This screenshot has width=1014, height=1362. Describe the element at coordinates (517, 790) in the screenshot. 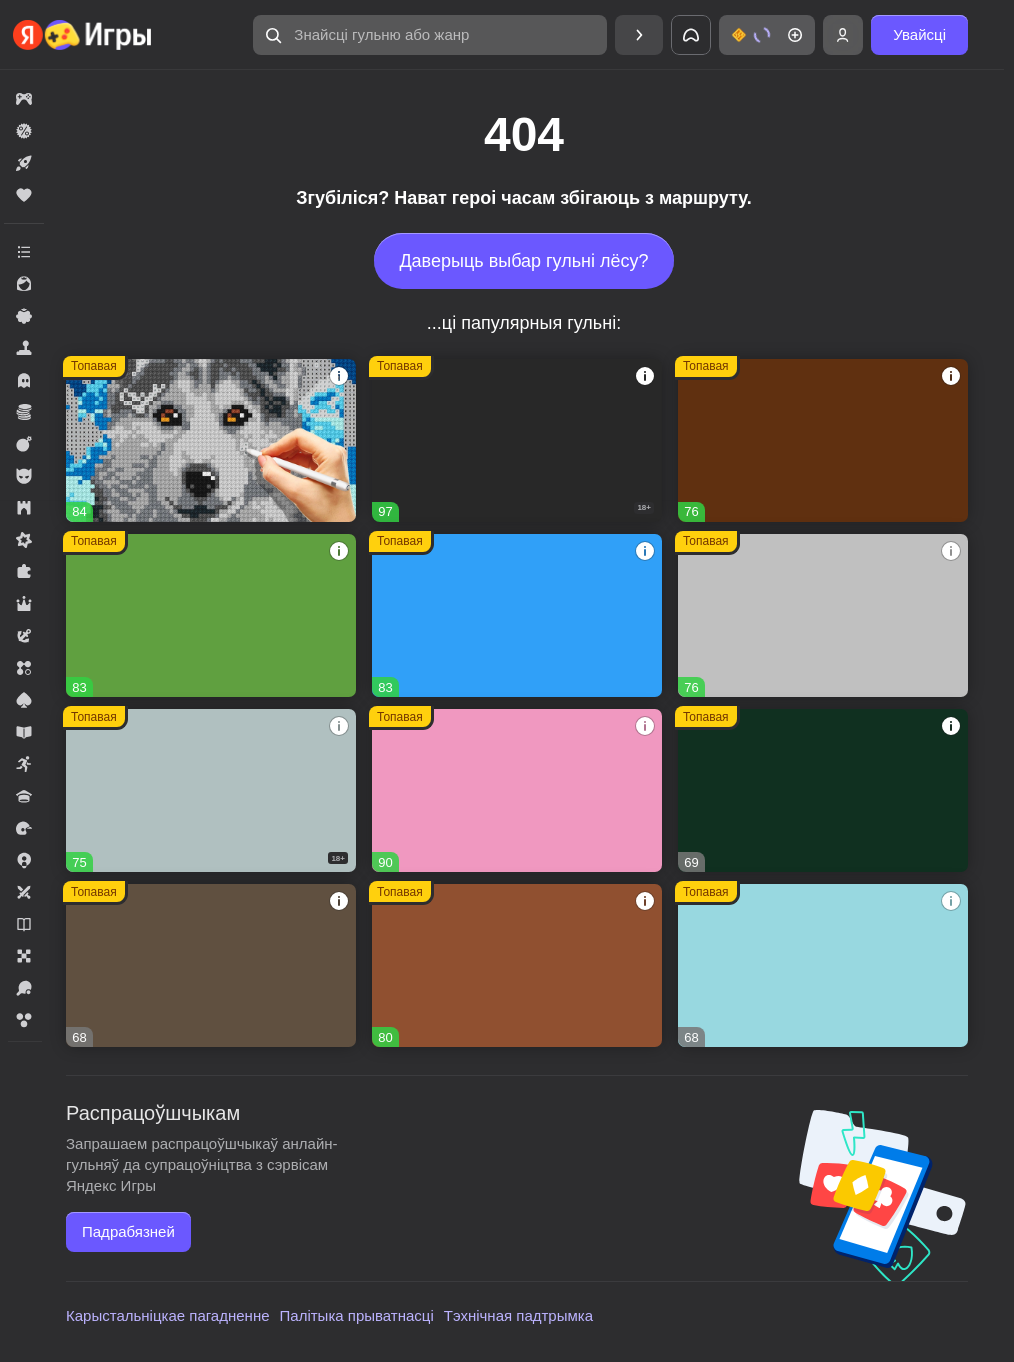

I see `[Рецепт Счастья]` at that location.